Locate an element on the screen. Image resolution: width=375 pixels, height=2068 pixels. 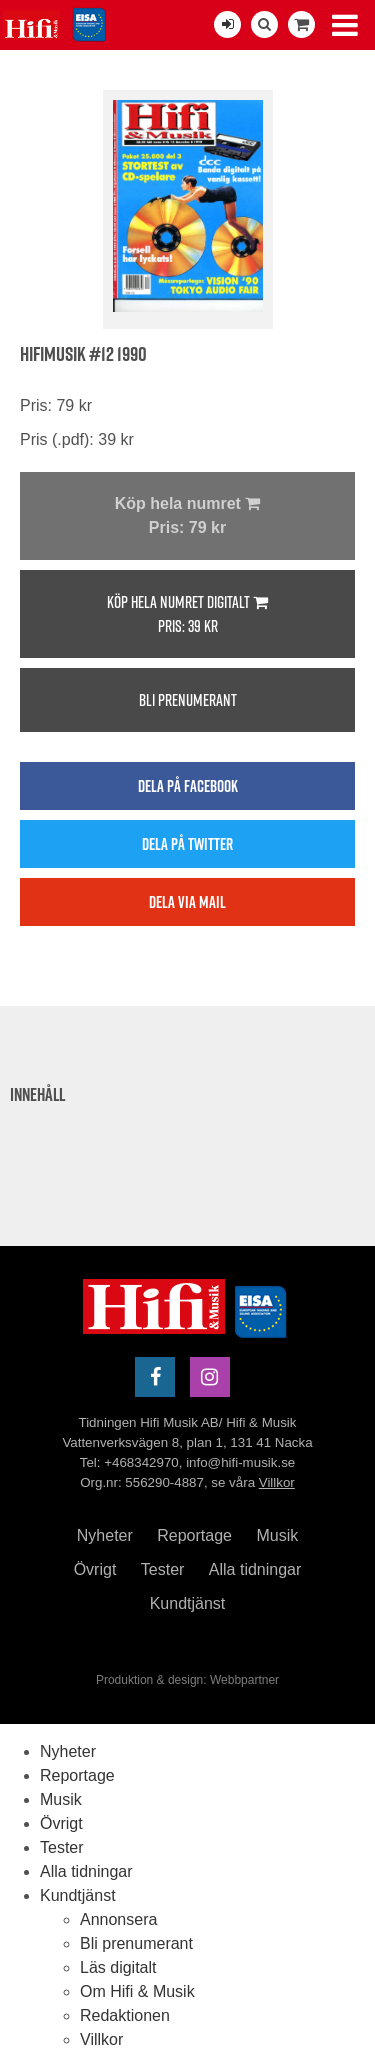
Redaktionen is located at coordinates (125, 2015).